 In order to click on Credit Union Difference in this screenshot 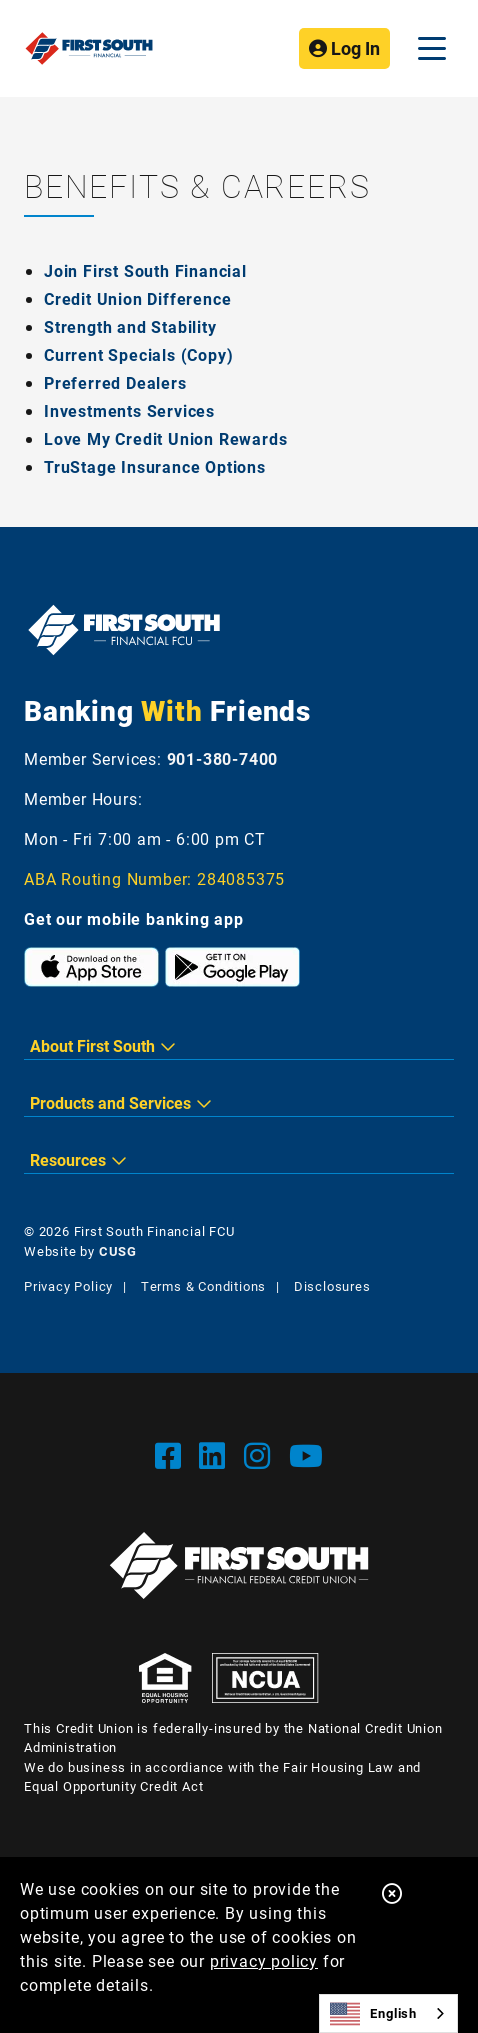, I will do `click(137, 298)`.